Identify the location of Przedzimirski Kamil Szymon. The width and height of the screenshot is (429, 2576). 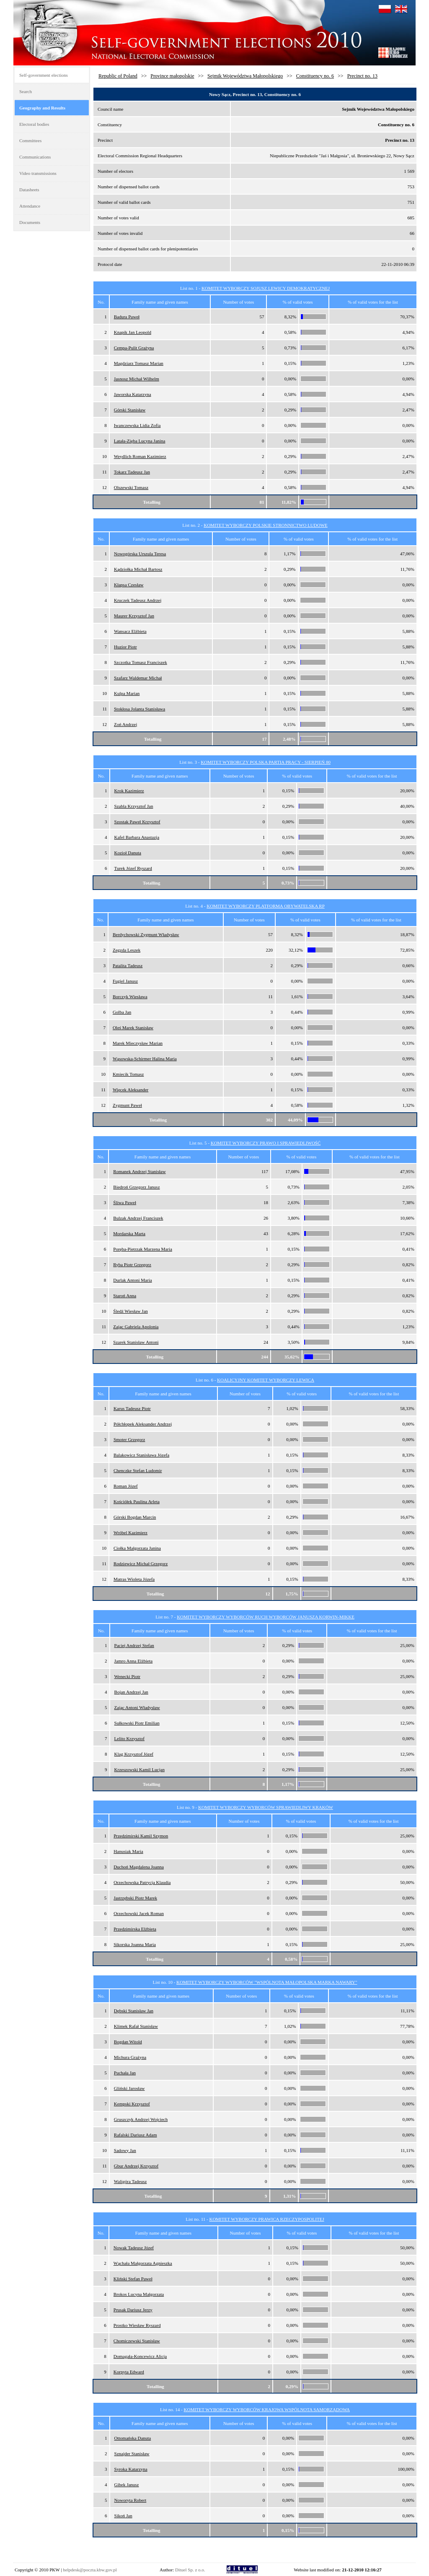
(141, 1835).